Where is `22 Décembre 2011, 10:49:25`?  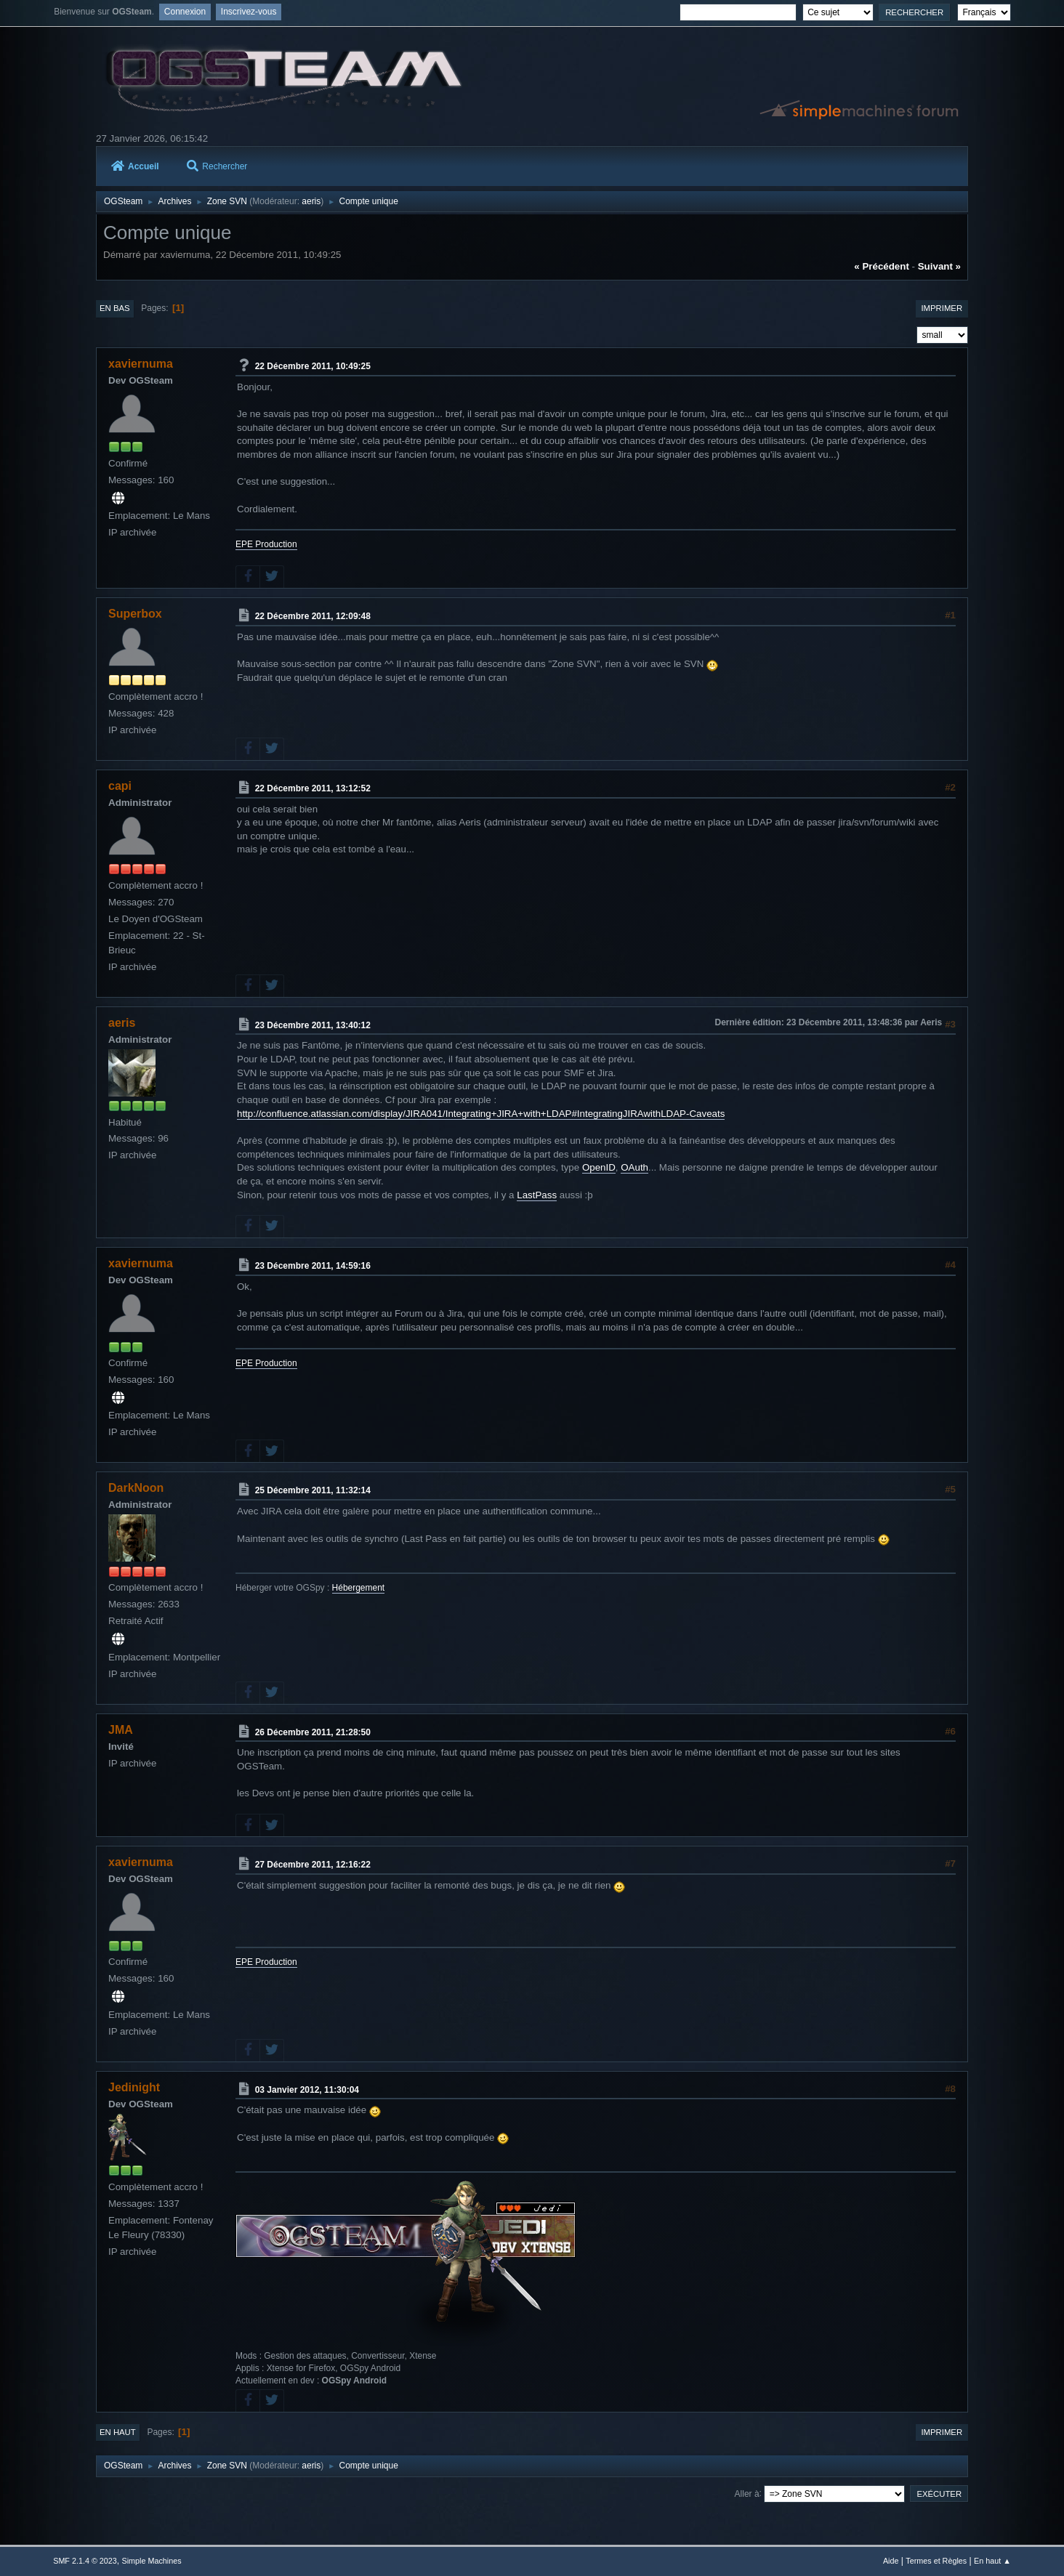 22 Décembre 2011, 10:49:25 is located at coordinates (313, 366).